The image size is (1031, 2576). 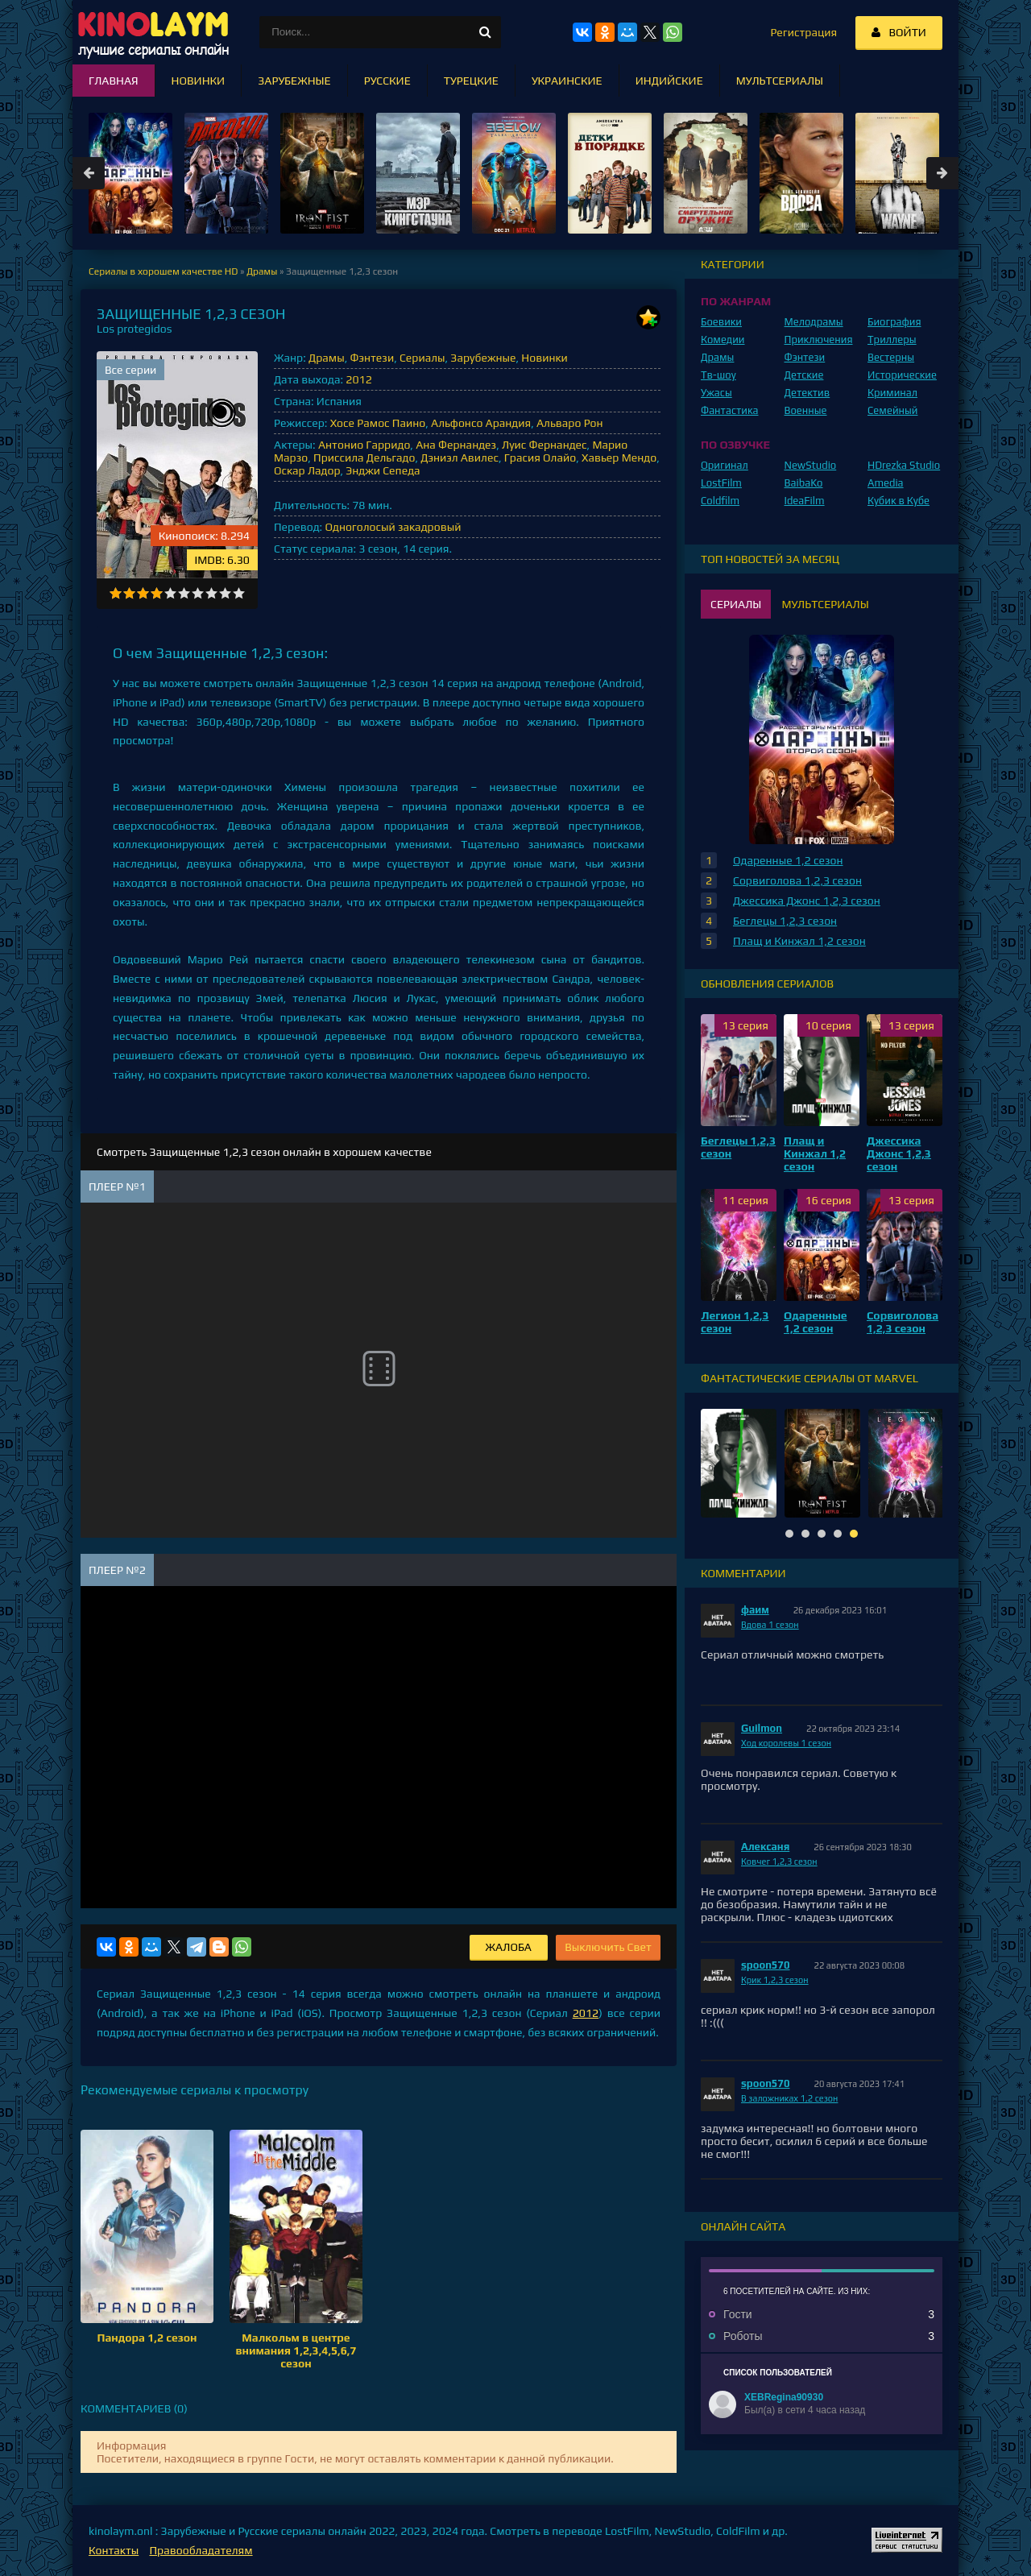 What do you see at coordinates (721, 483) in the screenshot?
I see `LostFilm` at bounding box center [721, 483].